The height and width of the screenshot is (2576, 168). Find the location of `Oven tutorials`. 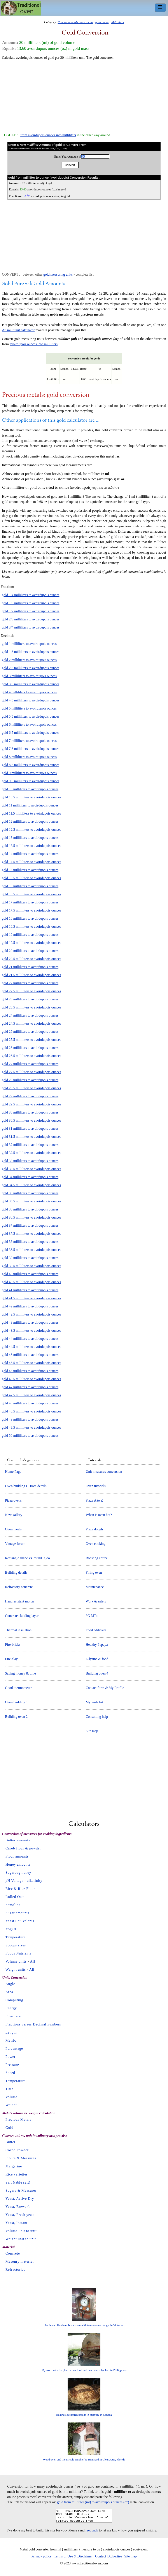

Oven tutorials is located at coordinates (96, 1486).